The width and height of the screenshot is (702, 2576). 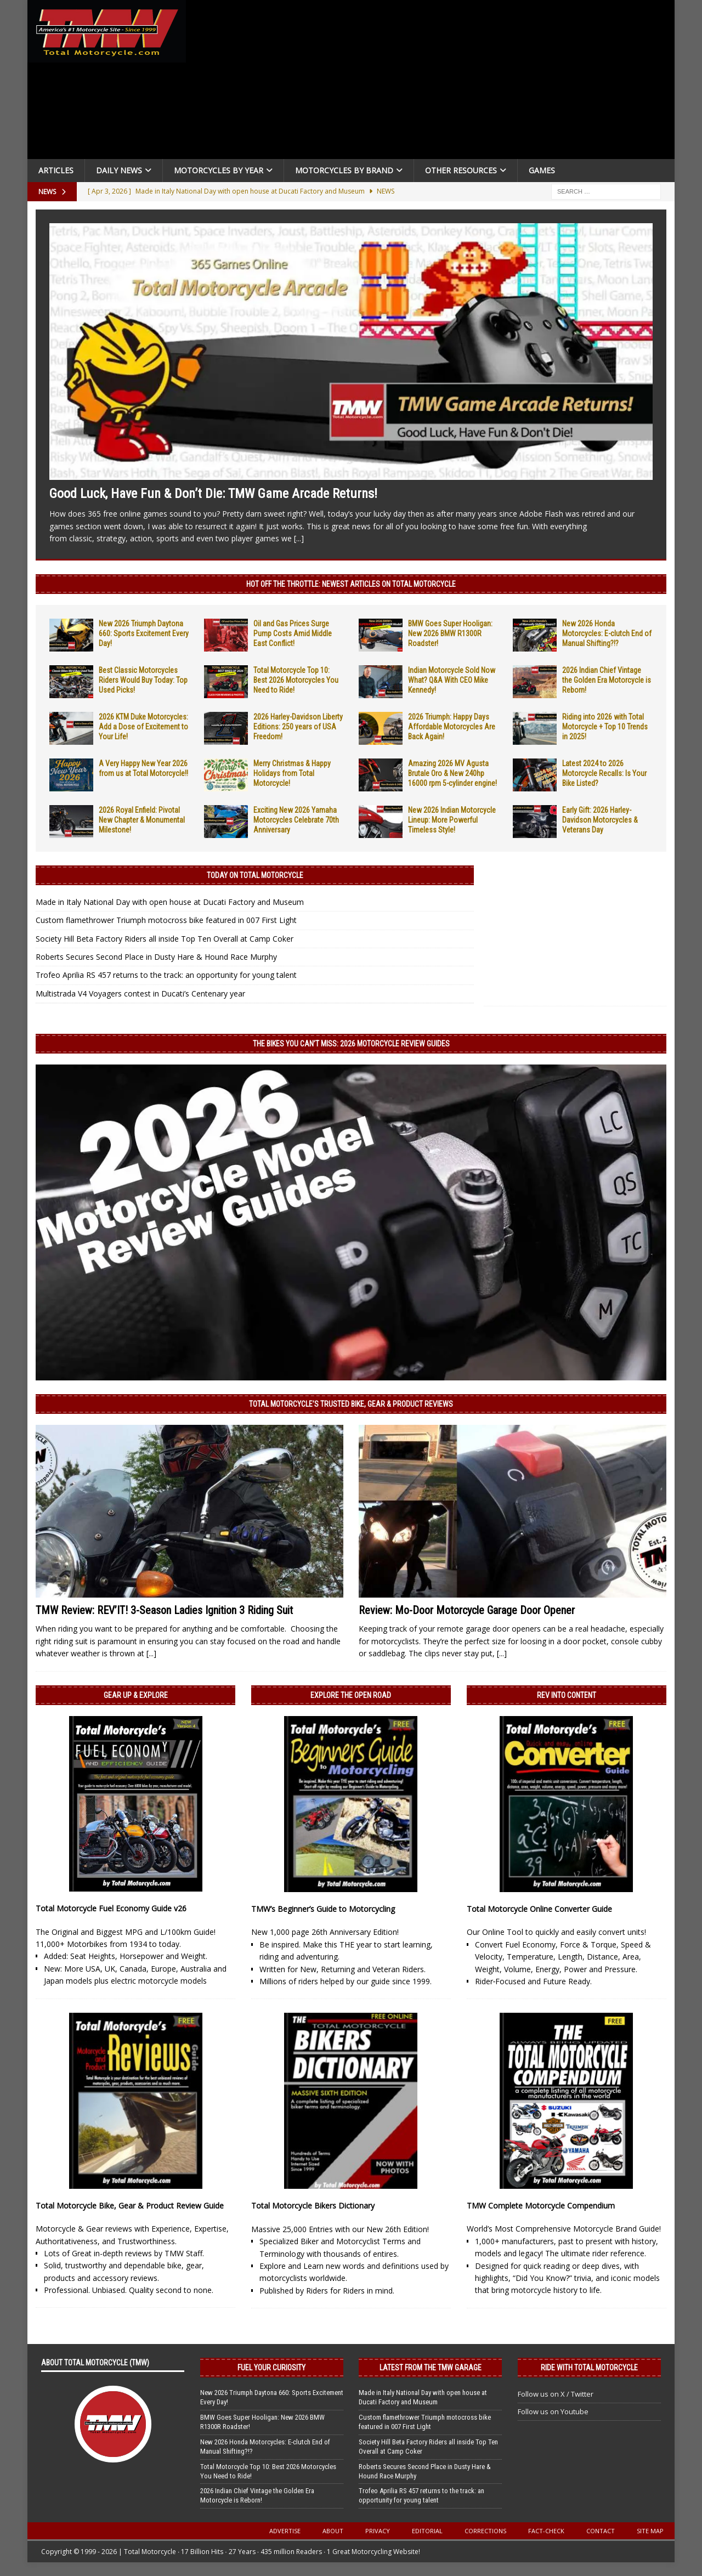 What do you see at coordinates (55, 170) in the screenshot?
I see `Articles` at bounding box center [55, 170].